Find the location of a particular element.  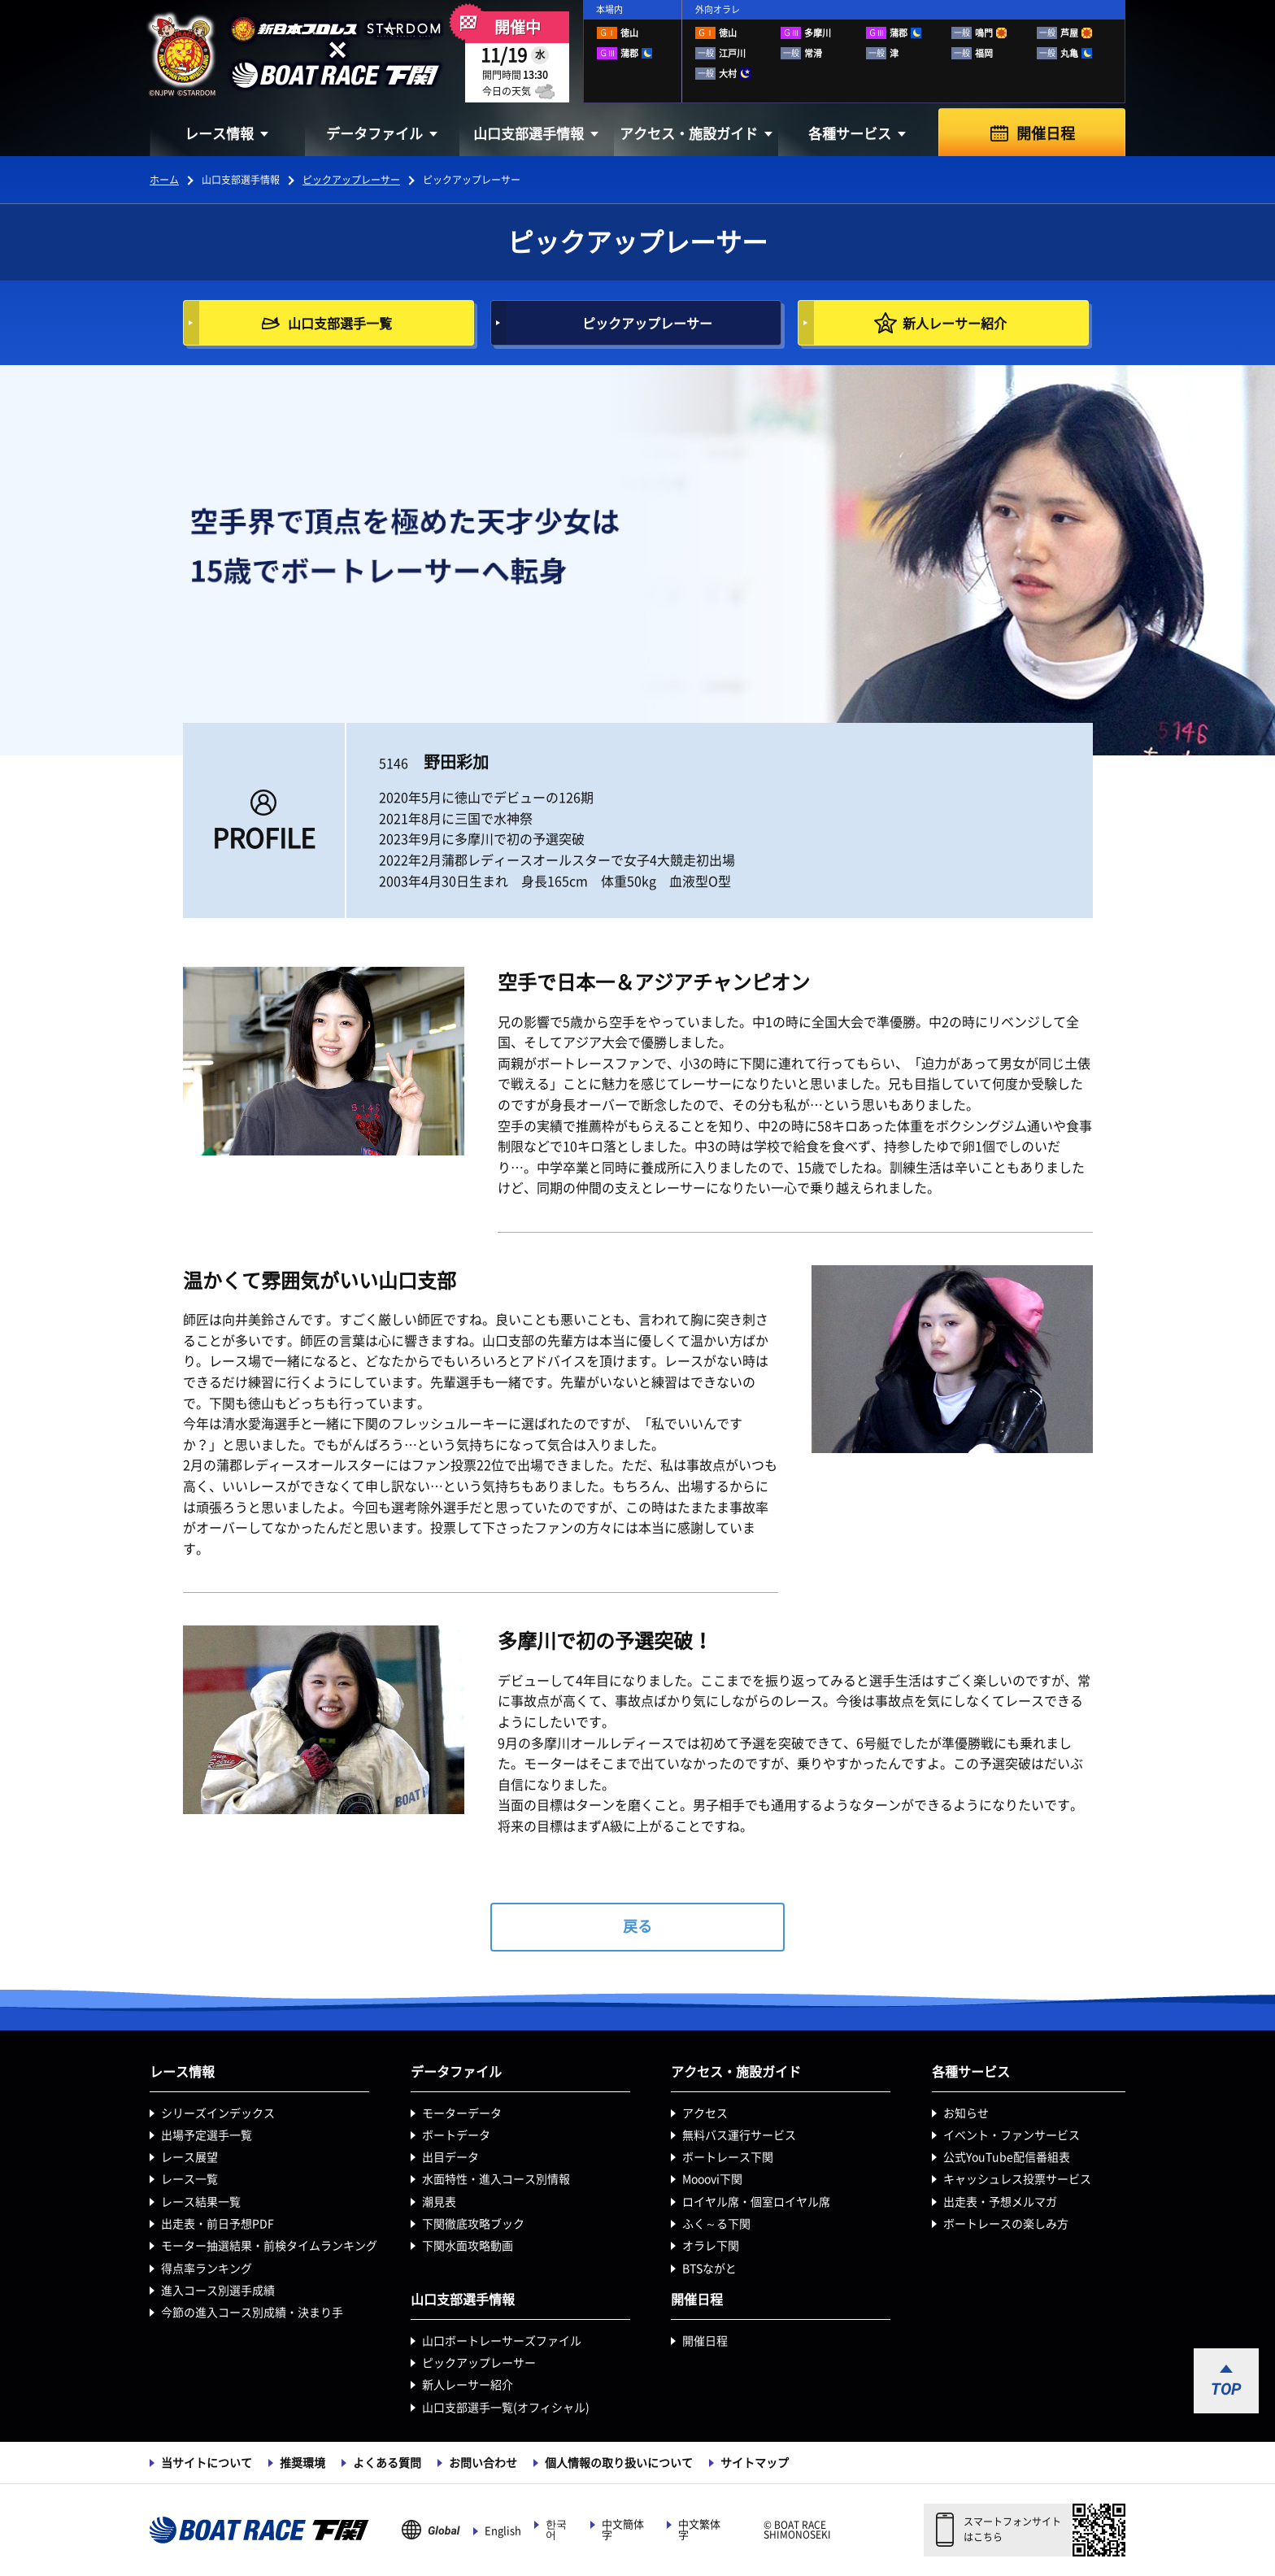

中文簡体字 is located at coordinates (623, 2529).